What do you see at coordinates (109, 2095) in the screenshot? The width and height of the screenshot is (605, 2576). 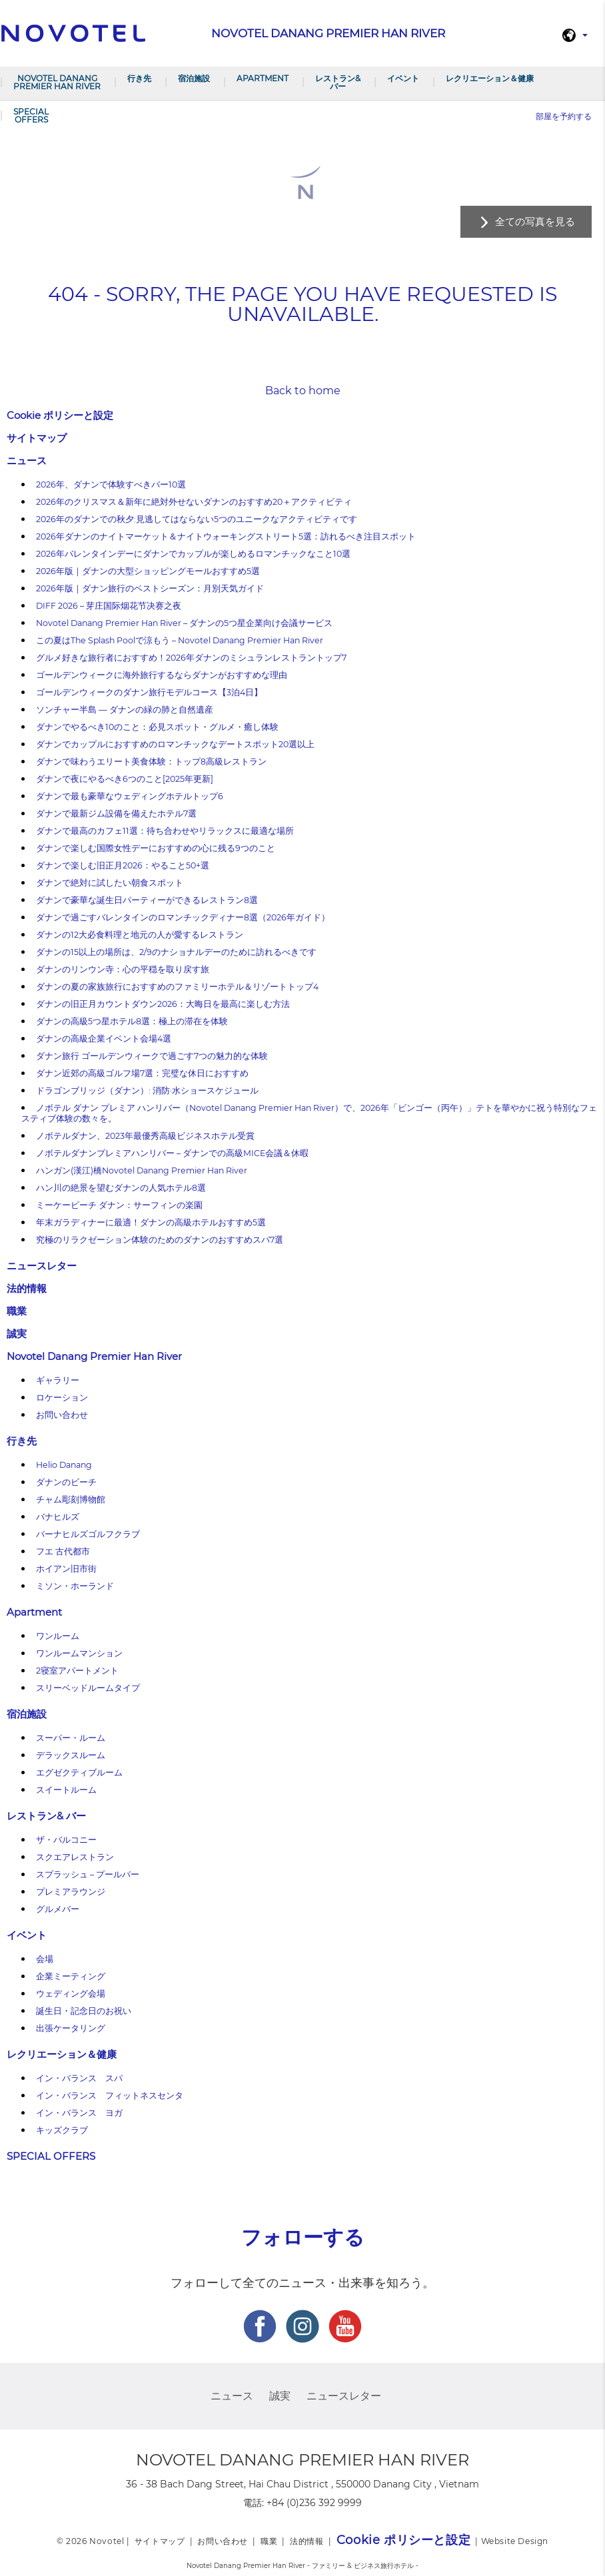 I see `イン・バランス フィットネスセンタ` at bounding box center [109, 2095].